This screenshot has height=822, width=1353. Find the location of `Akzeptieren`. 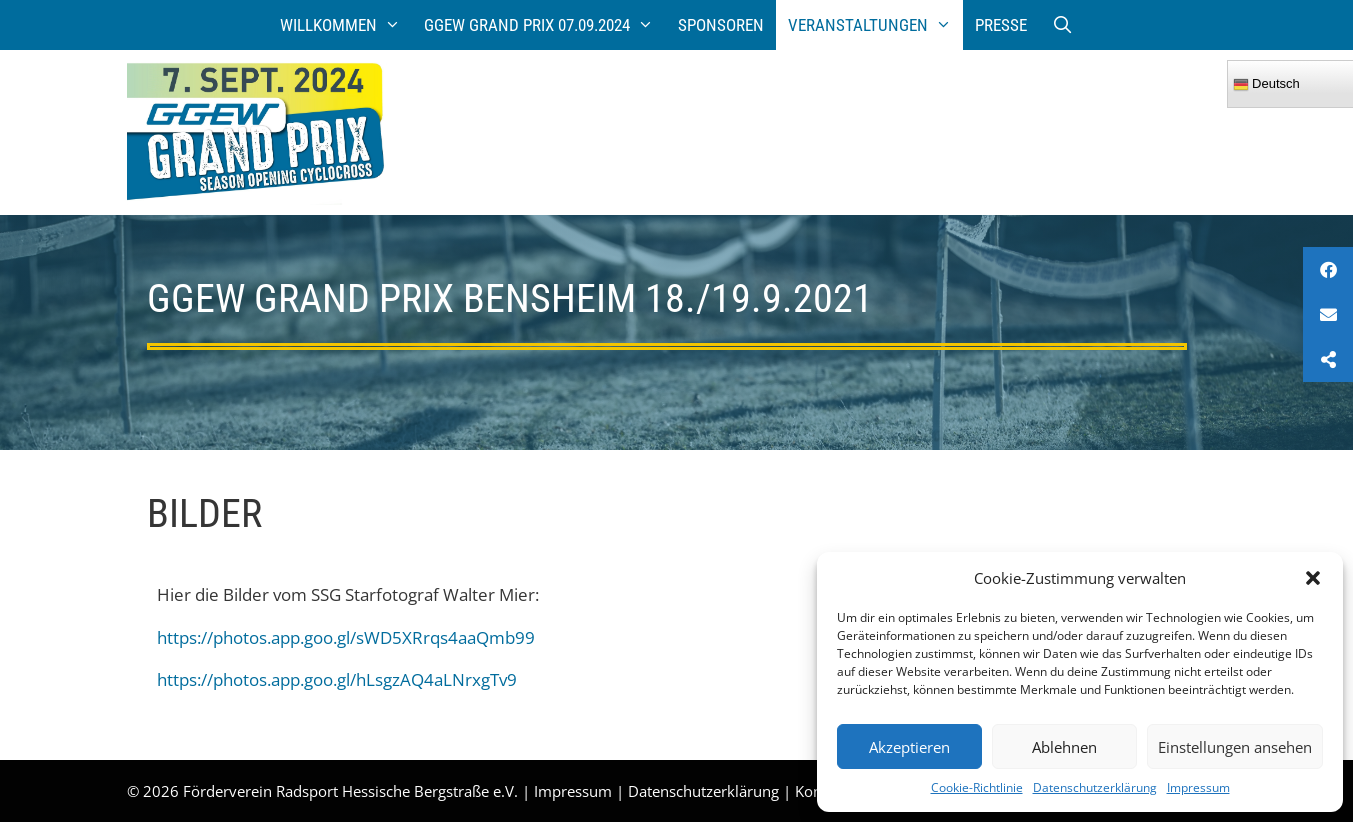

Akzeptieren is located at coordinates (909, 747).